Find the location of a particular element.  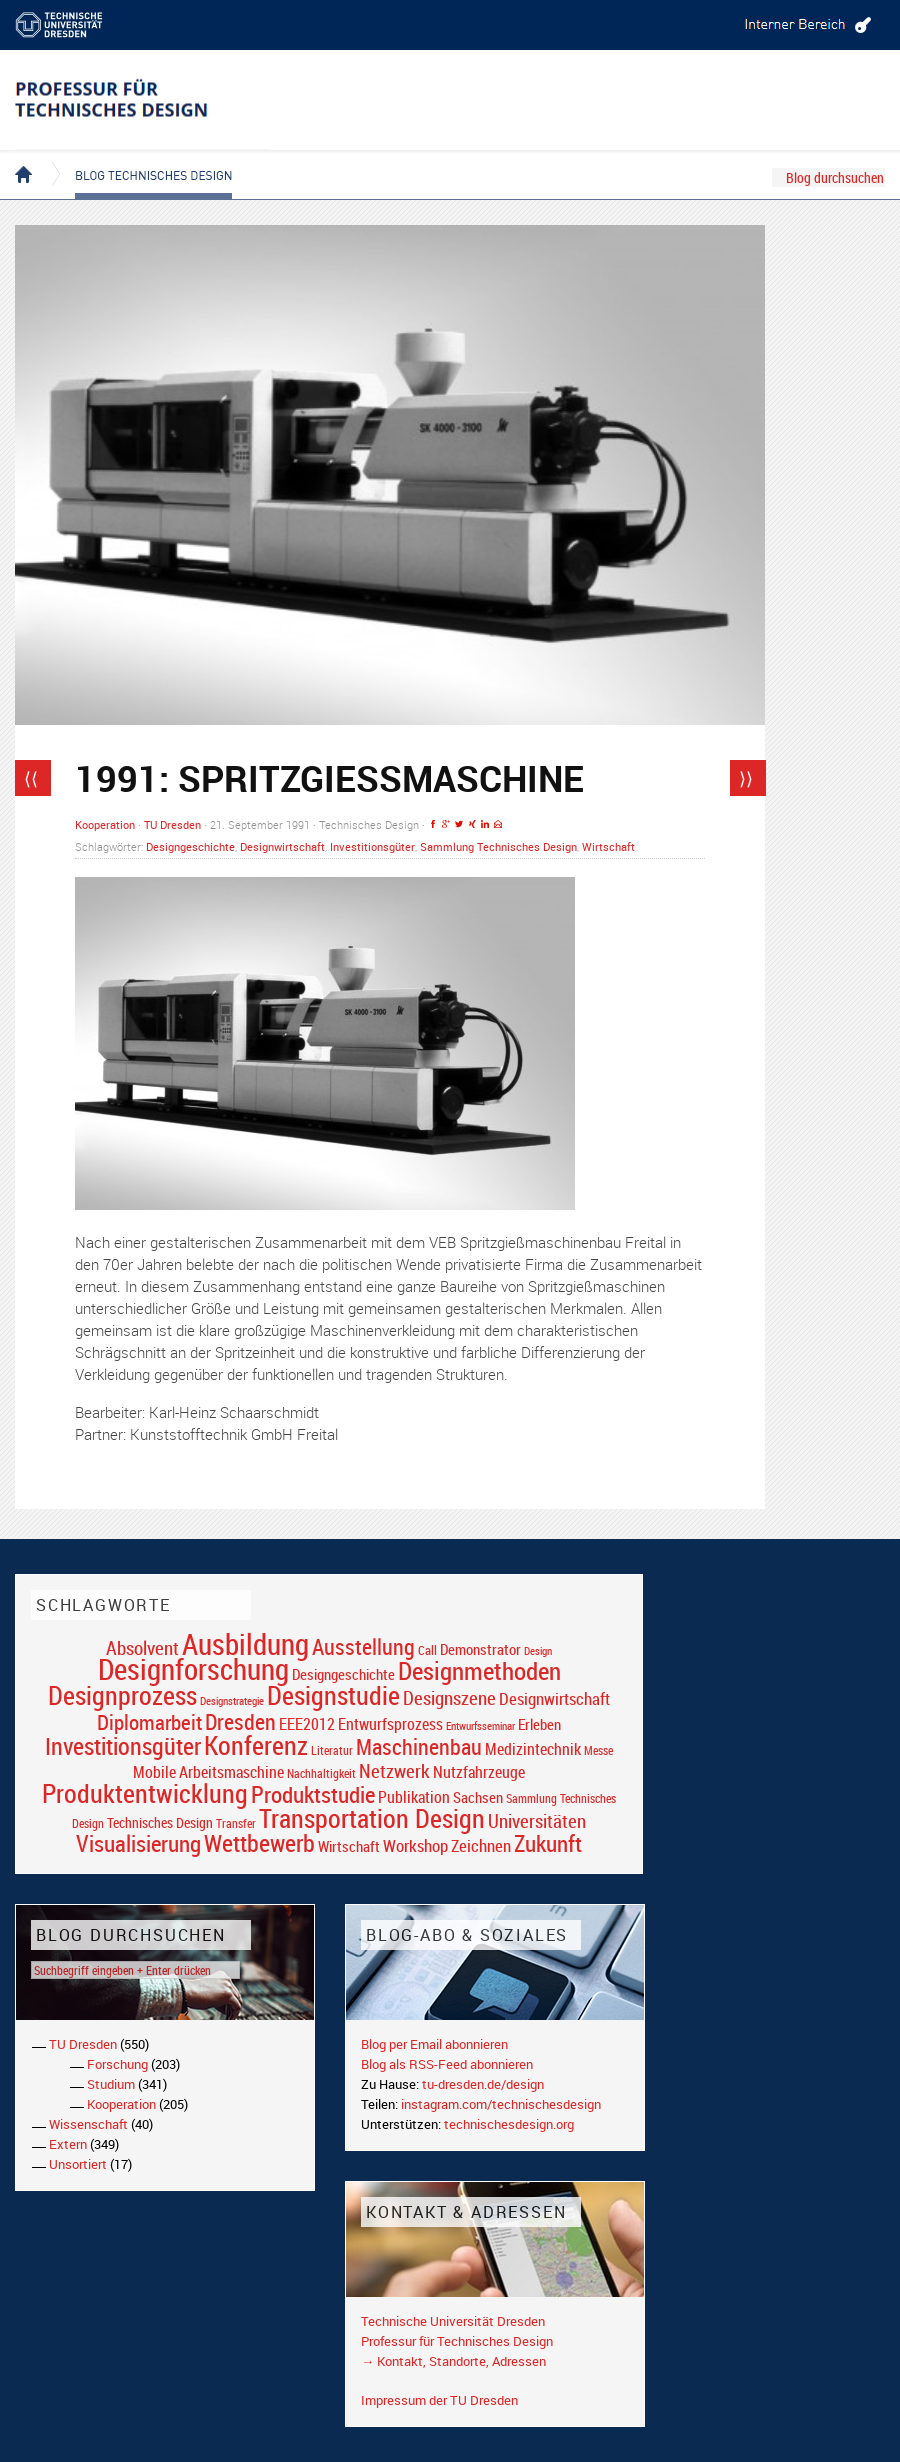

Design [Design (15 Einträge)] is located at coordinates (538, 1650).